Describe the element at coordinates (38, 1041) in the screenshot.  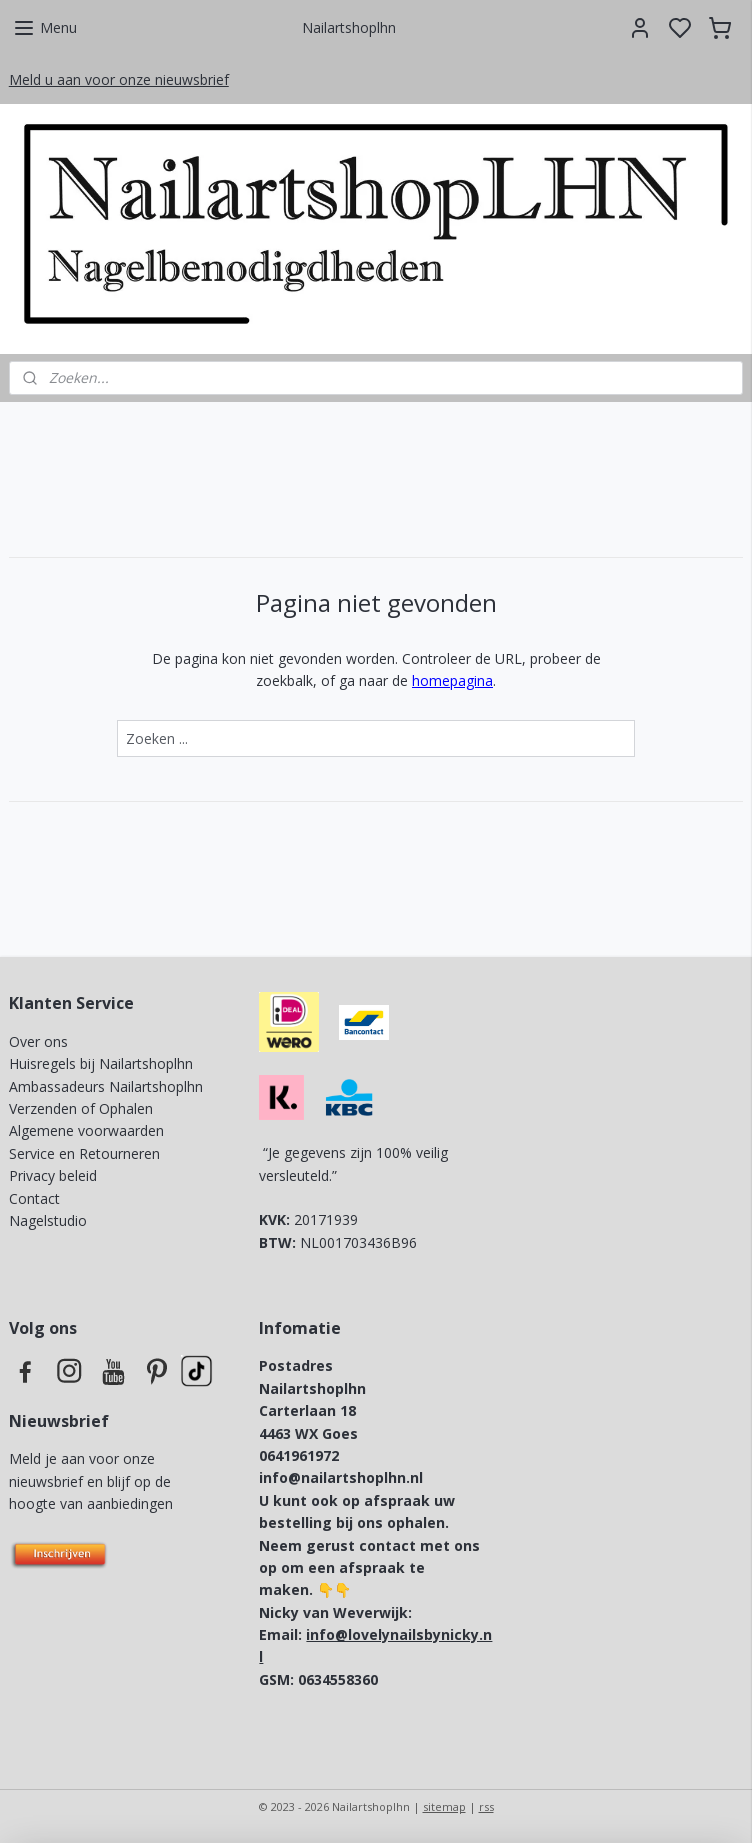
I see `Over ons` at that location.